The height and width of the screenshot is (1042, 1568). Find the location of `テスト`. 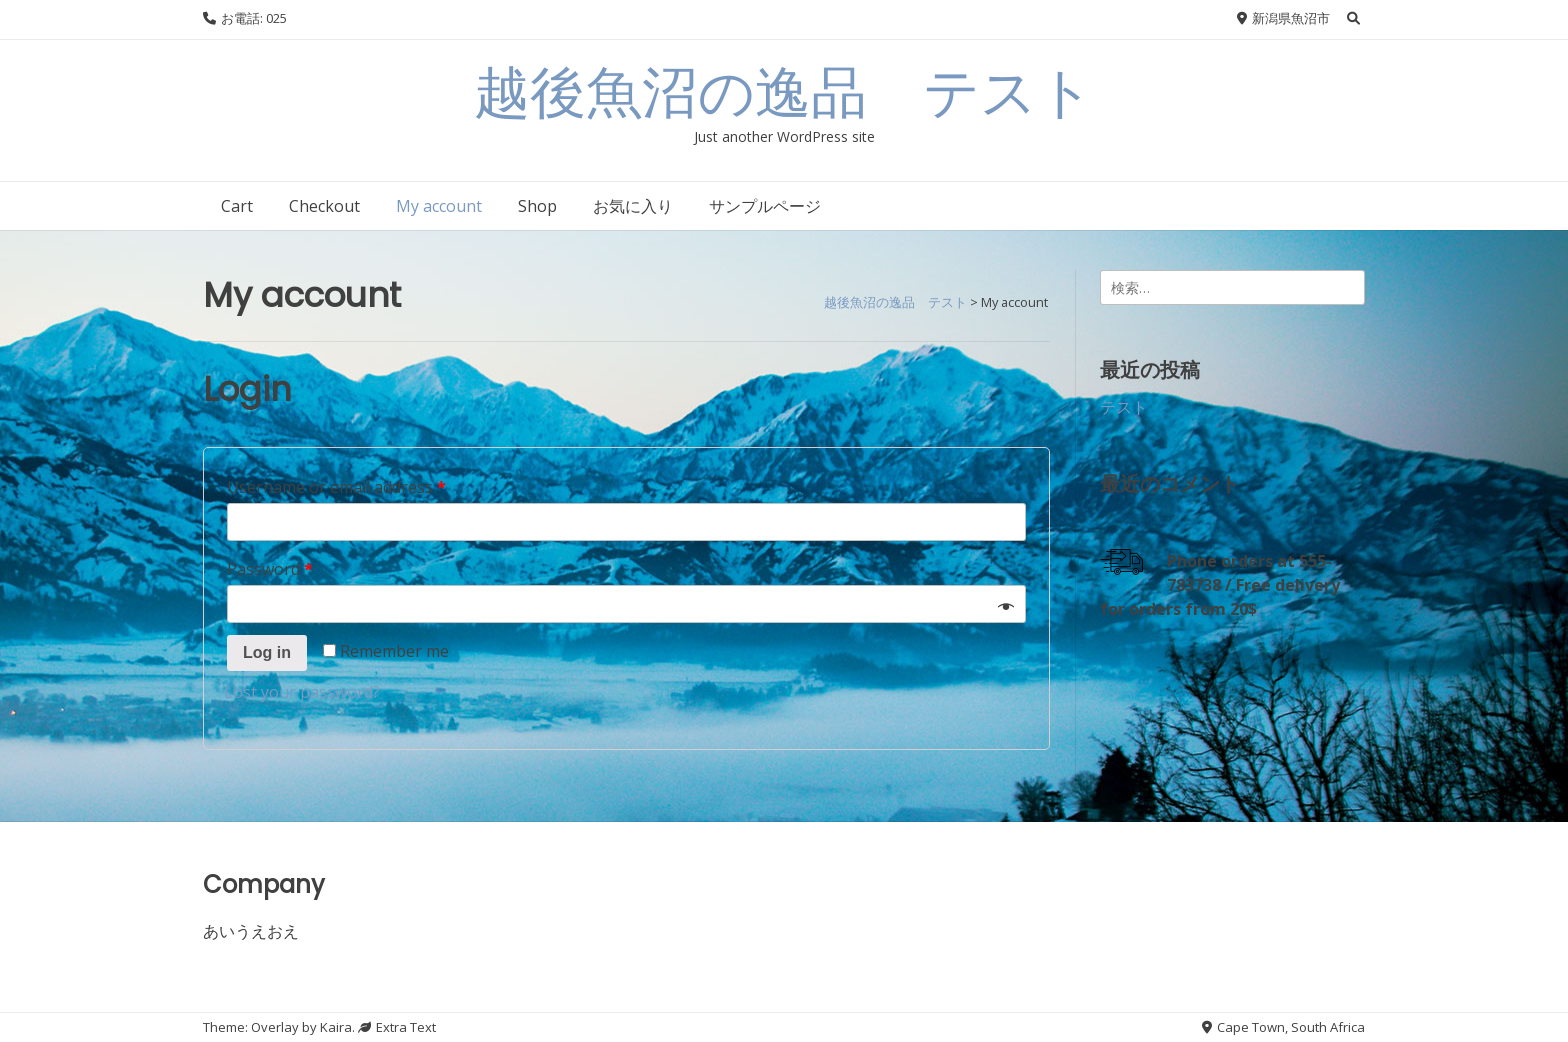

テスト is located at coordinates (1124, 407).